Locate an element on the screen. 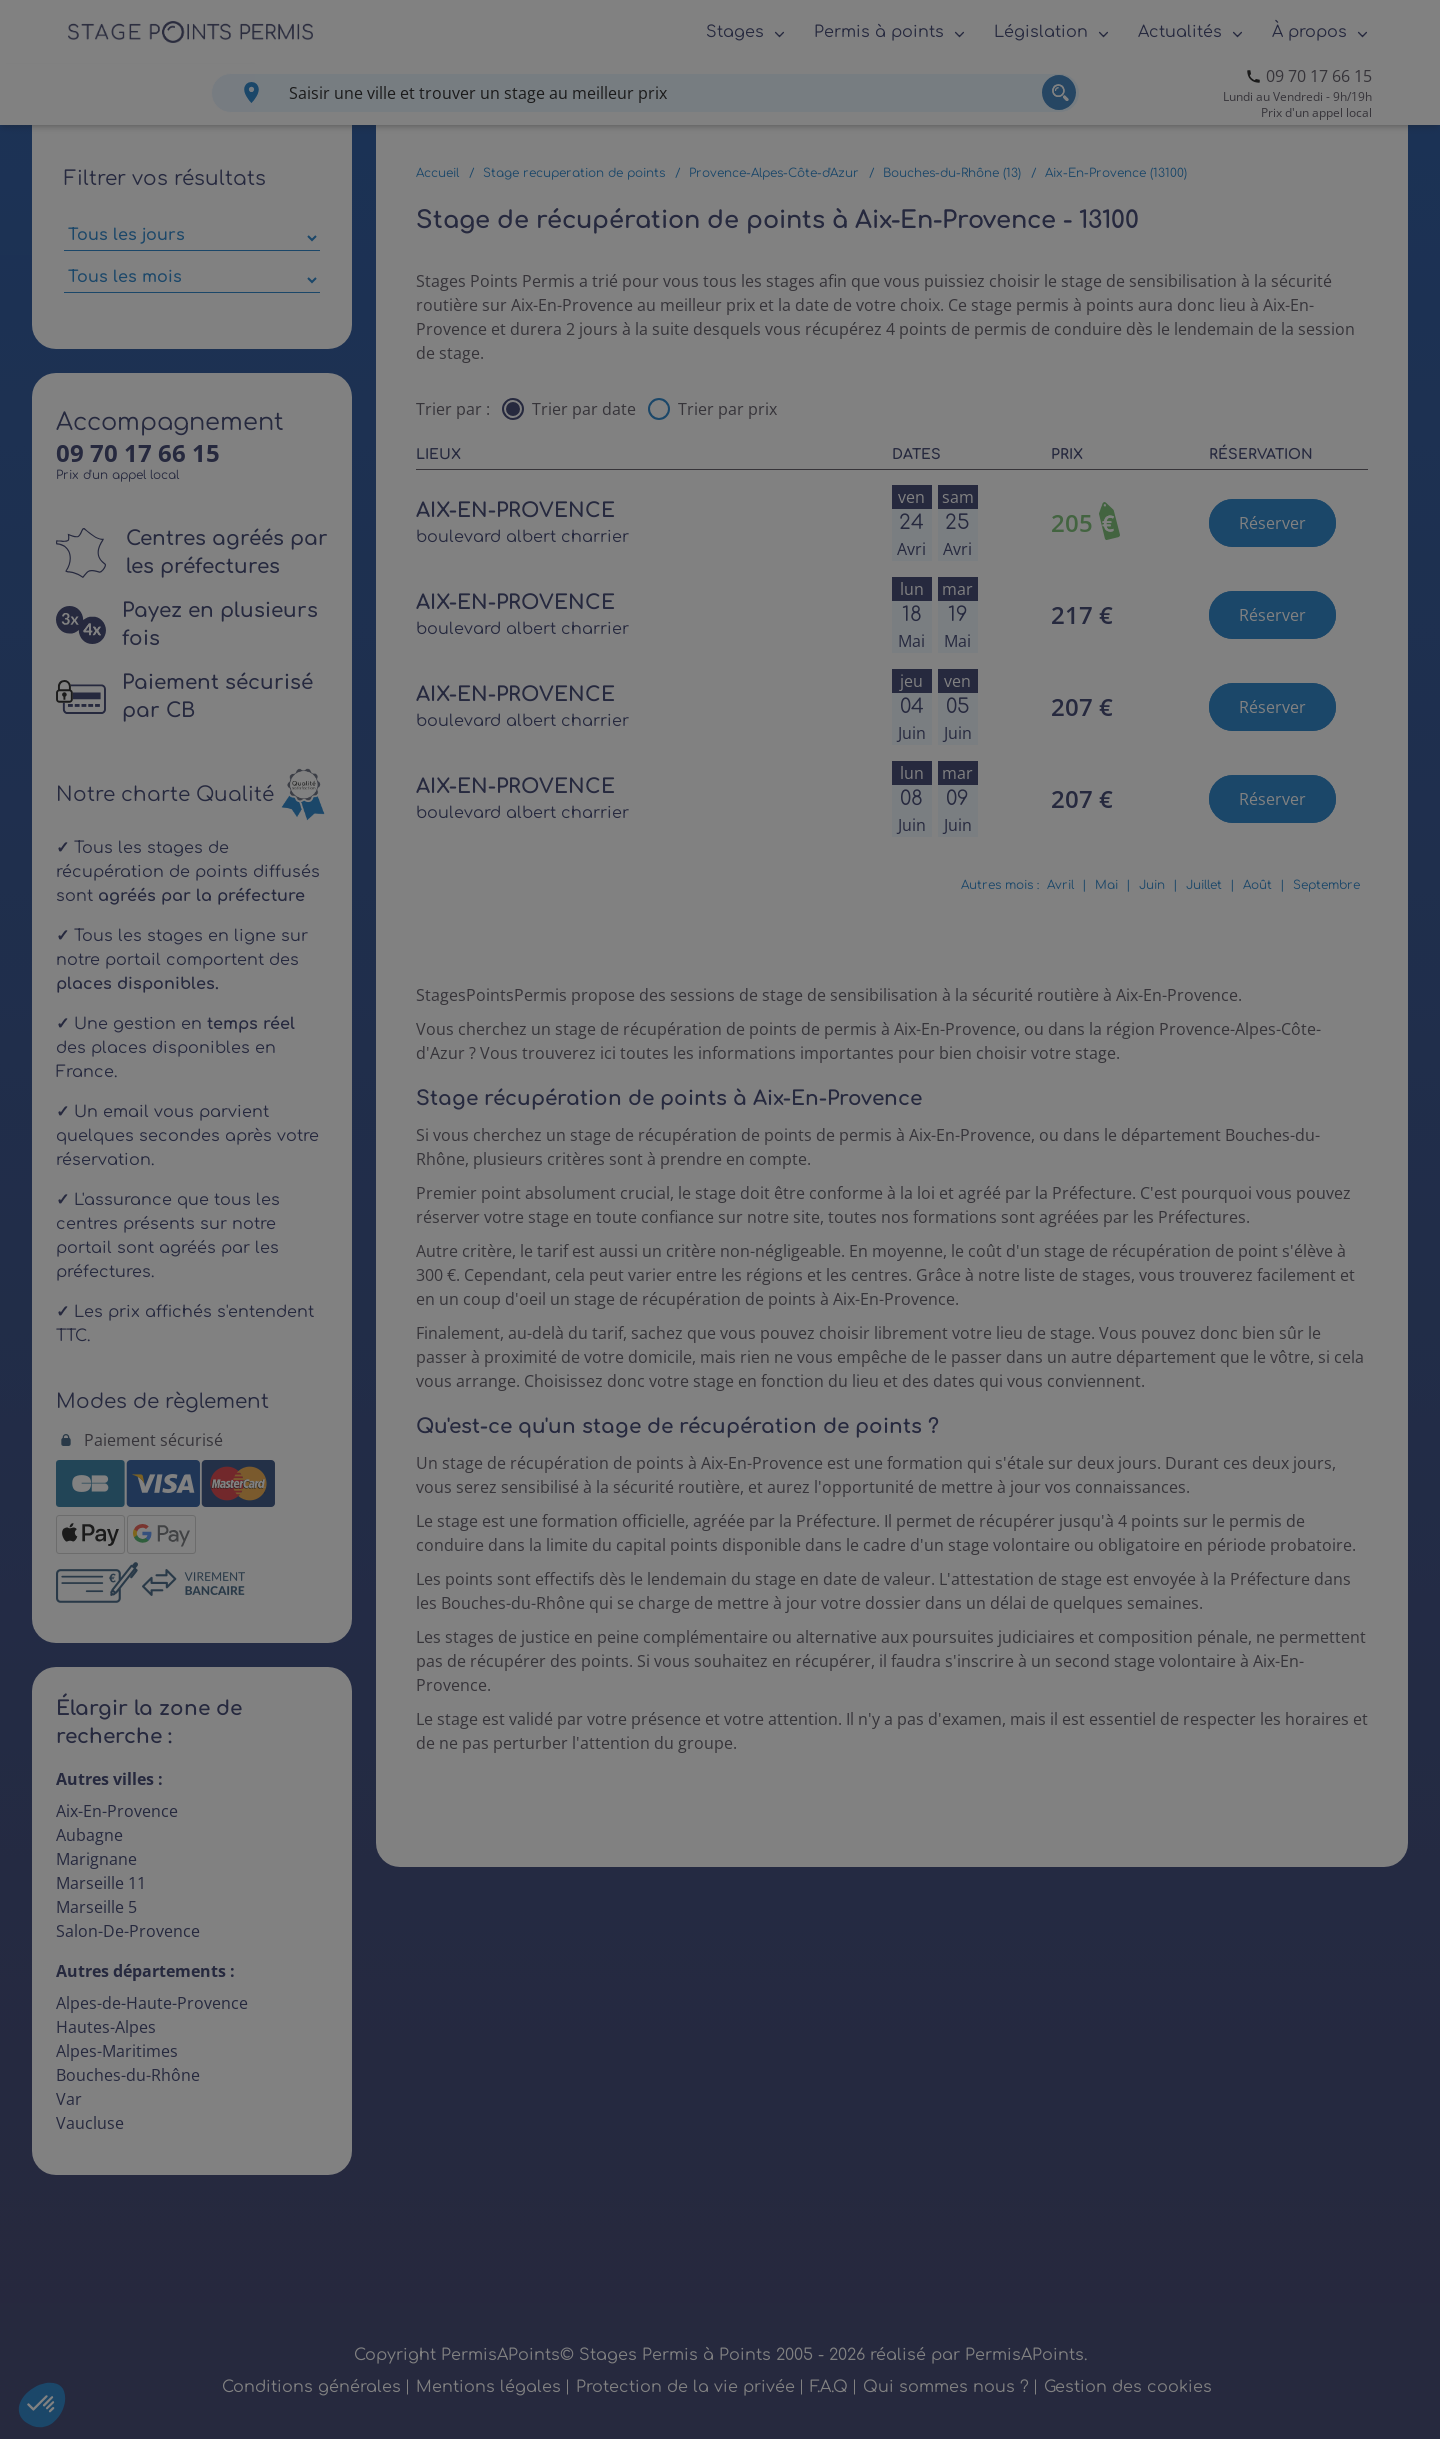 This screenshot has height=2439, width=1440. Aubagne is located at coordinates (89, 1835).